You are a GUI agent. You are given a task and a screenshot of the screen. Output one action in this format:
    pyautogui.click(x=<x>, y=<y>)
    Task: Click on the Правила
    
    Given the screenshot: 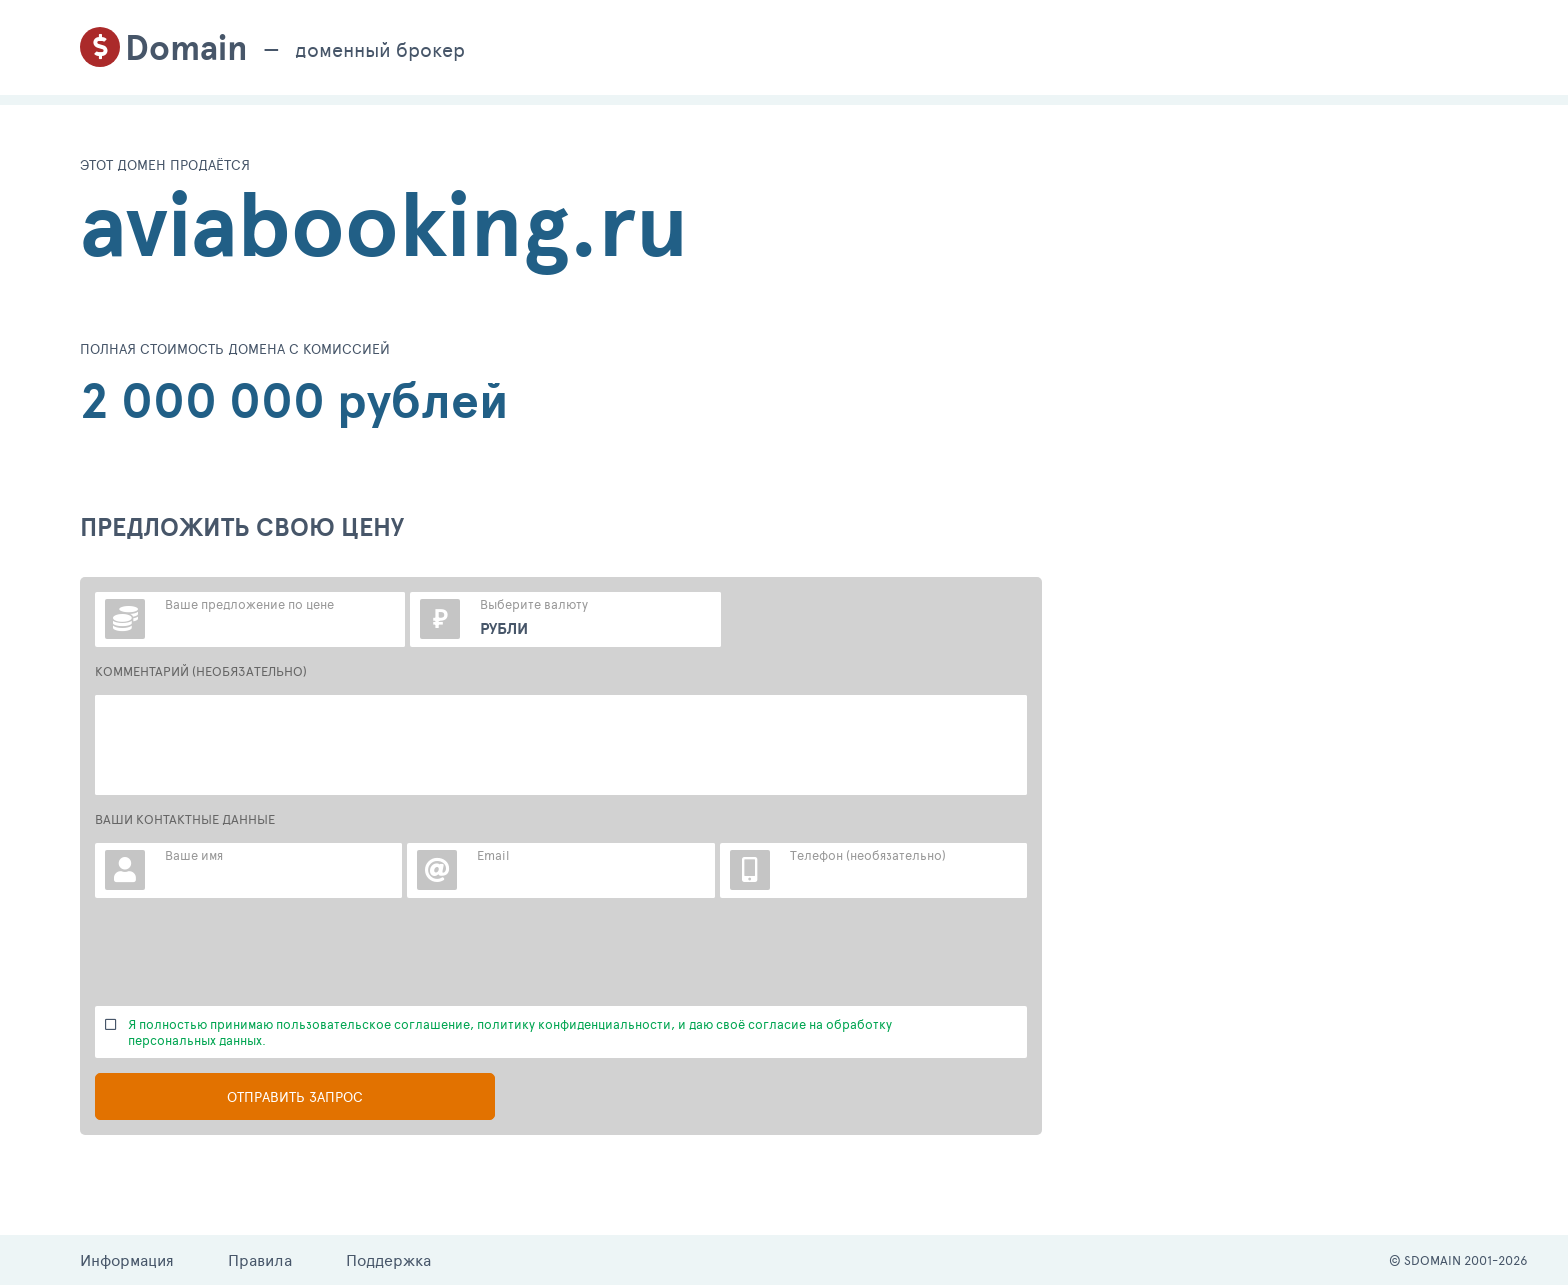 What is the action you would take?
    pyautogui.click(x=260, y=1259)
    